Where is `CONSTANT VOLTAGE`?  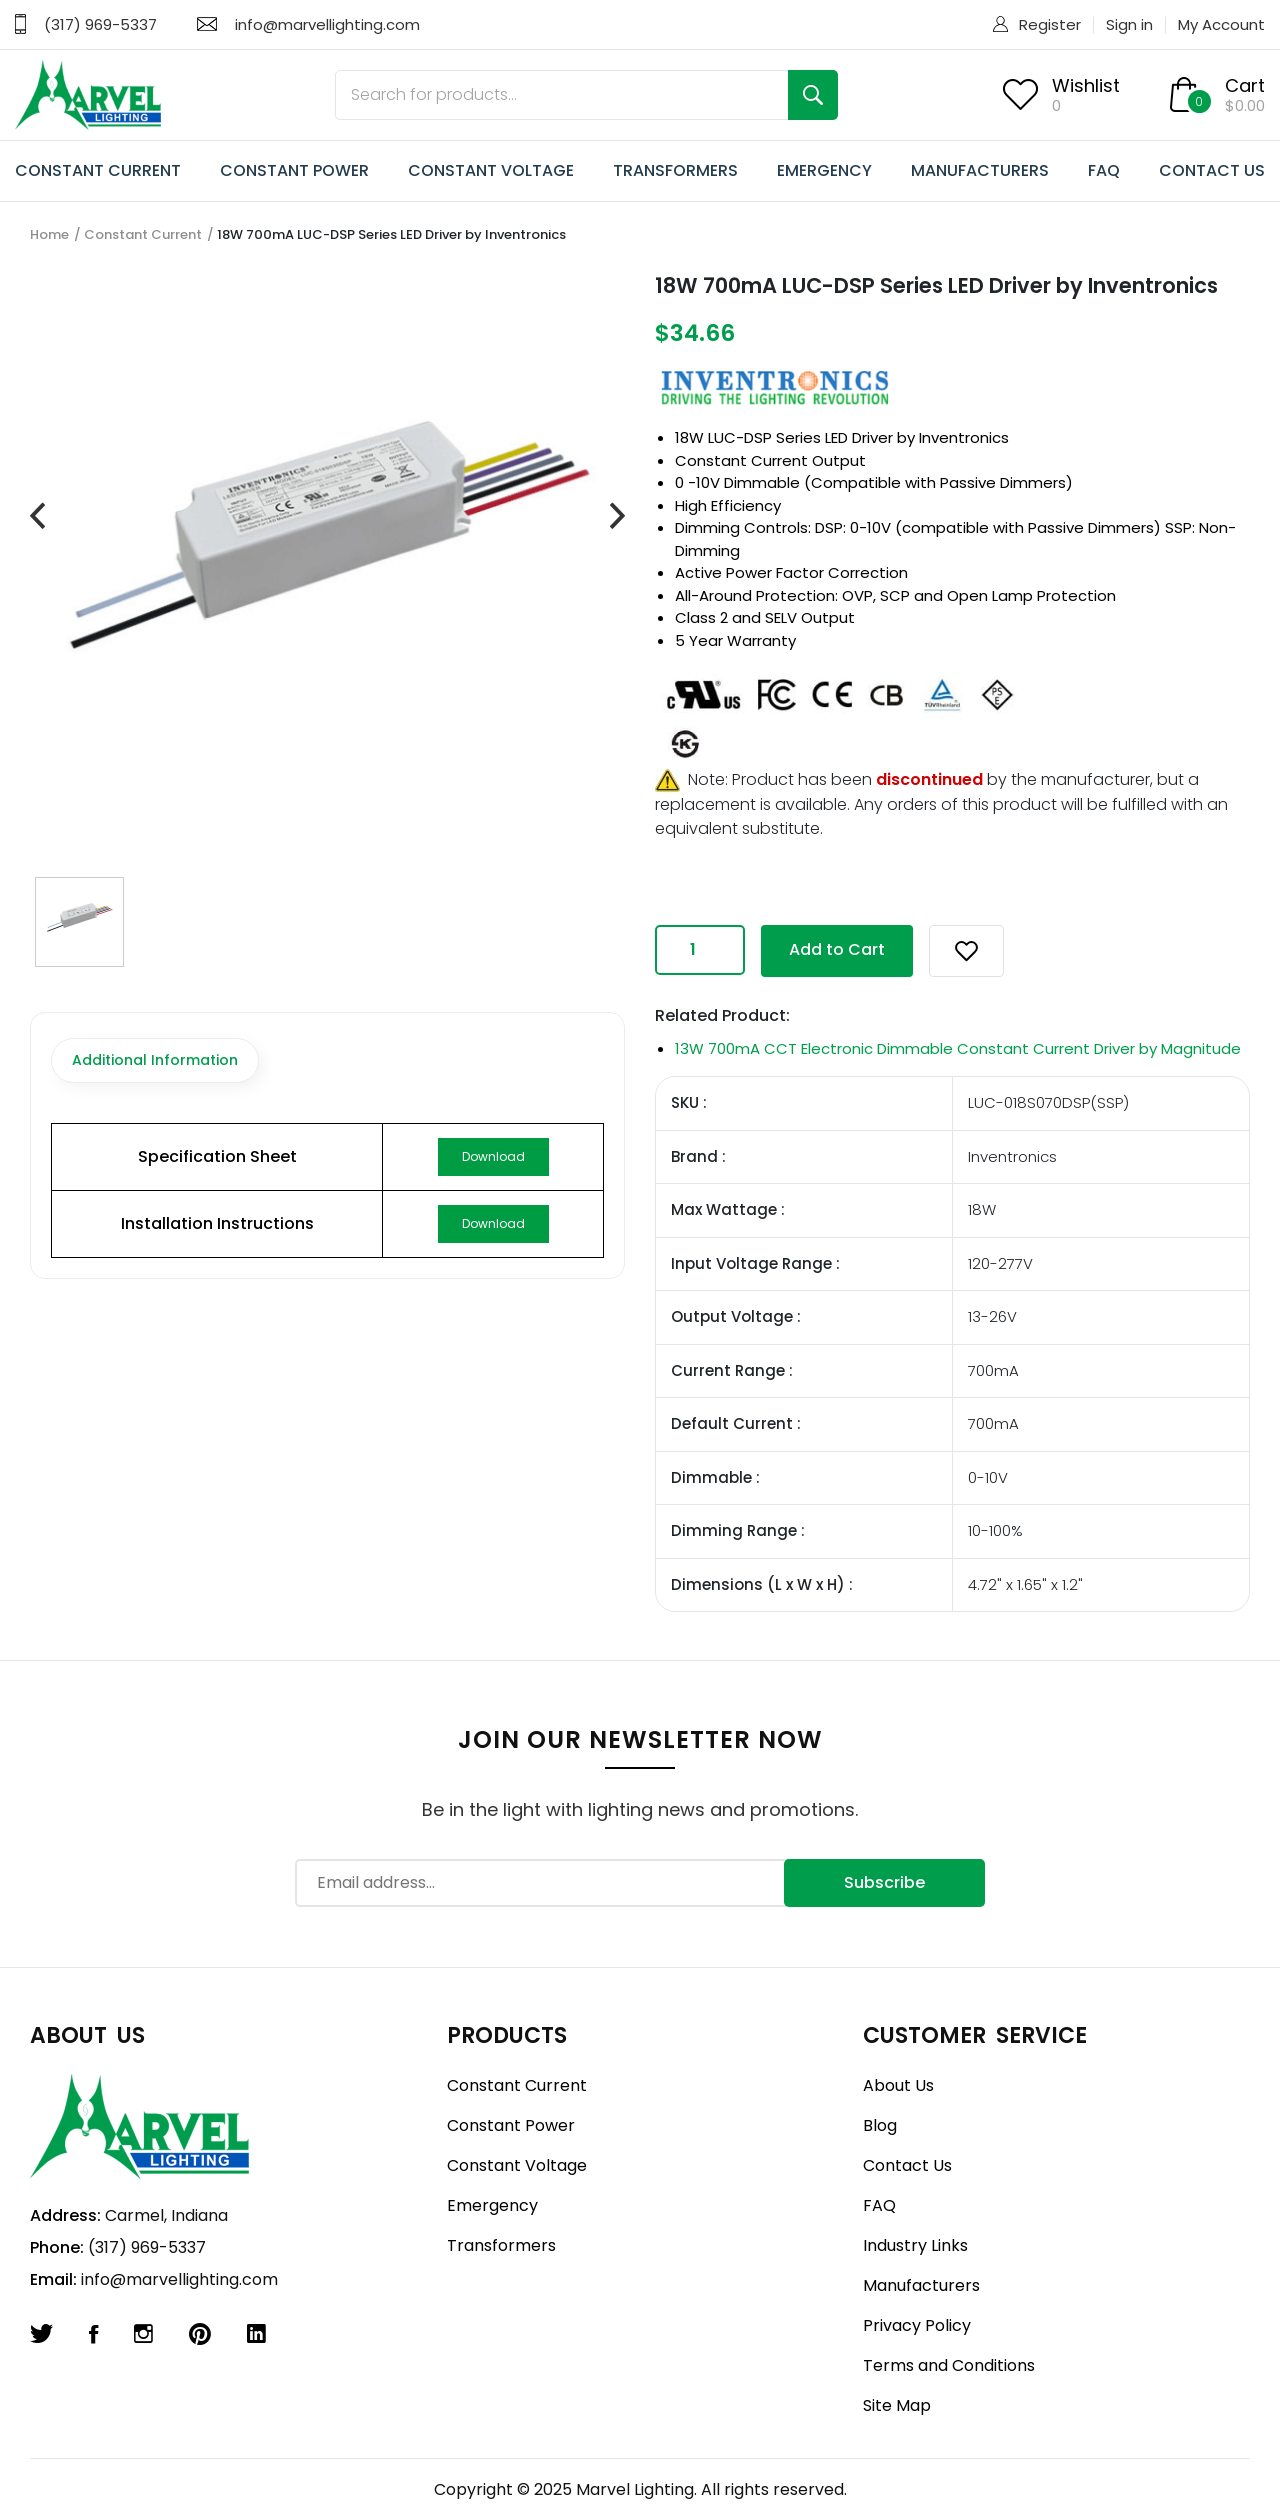
CONSTANT VOLTAGE is located at coordinates (491, 170).